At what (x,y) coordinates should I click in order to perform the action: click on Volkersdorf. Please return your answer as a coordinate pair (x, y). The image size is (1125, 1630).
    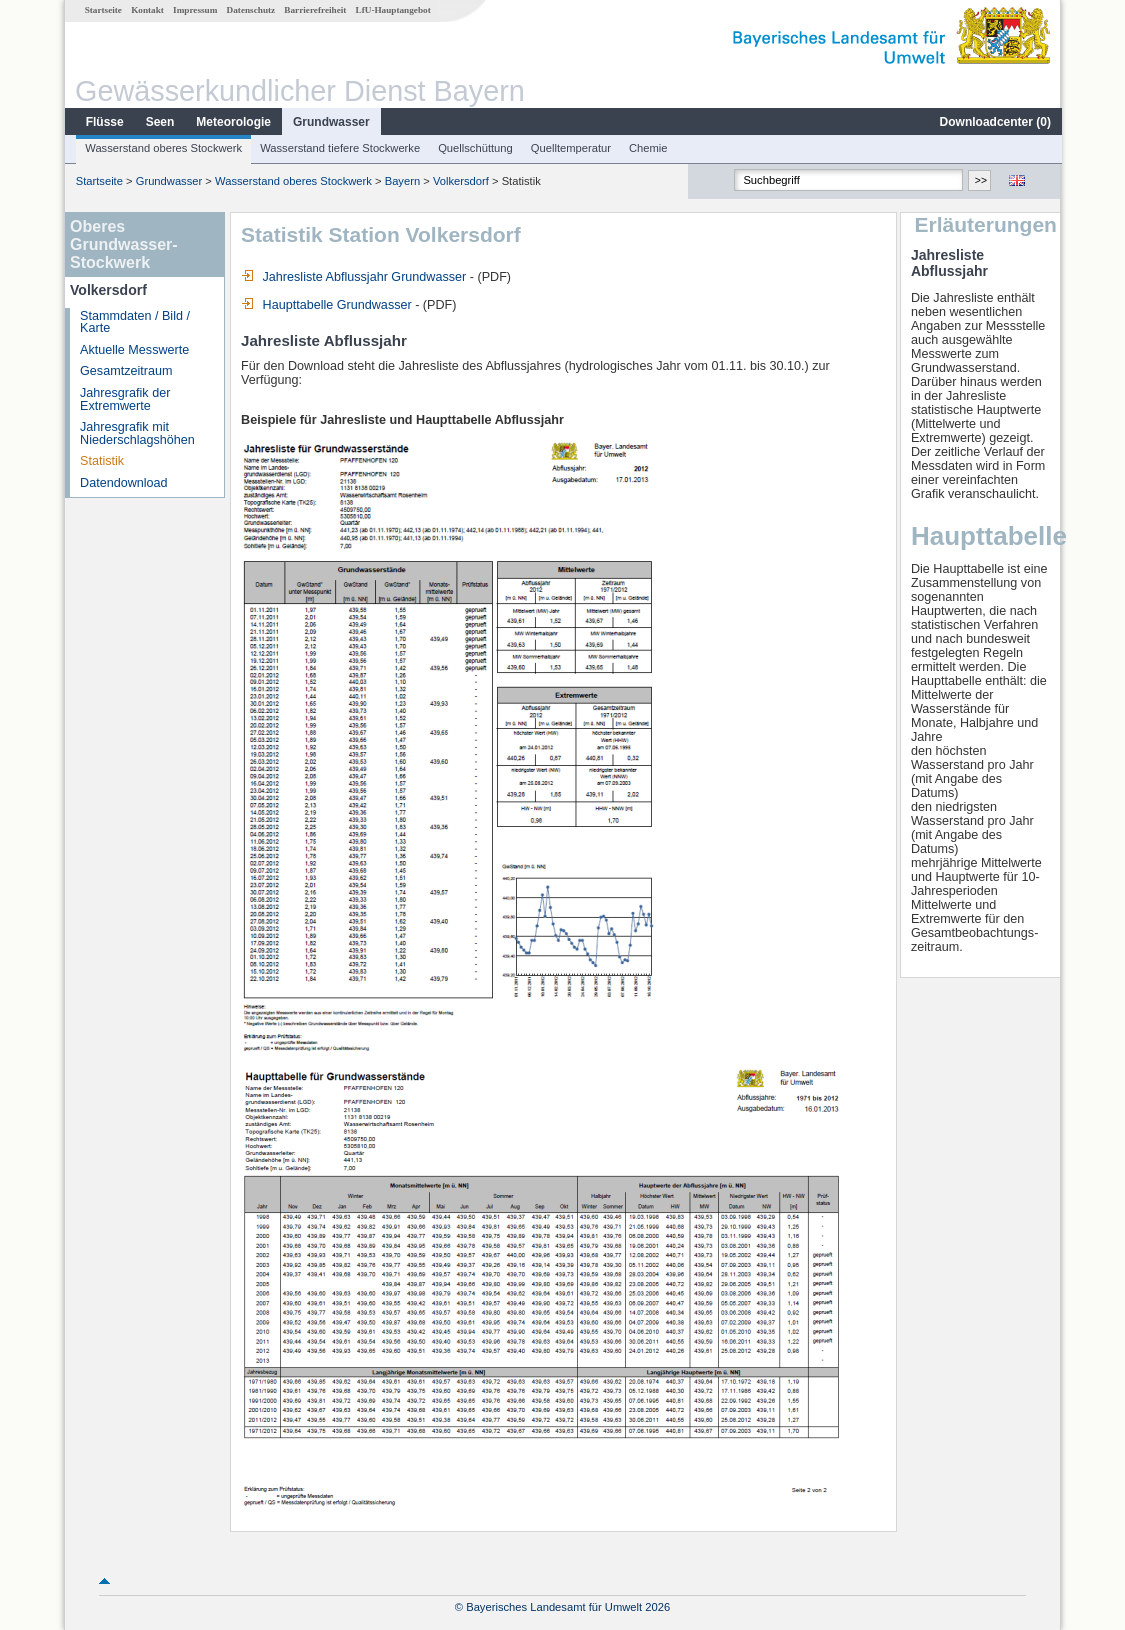
    Looking at the image, I should click on (460, 181).